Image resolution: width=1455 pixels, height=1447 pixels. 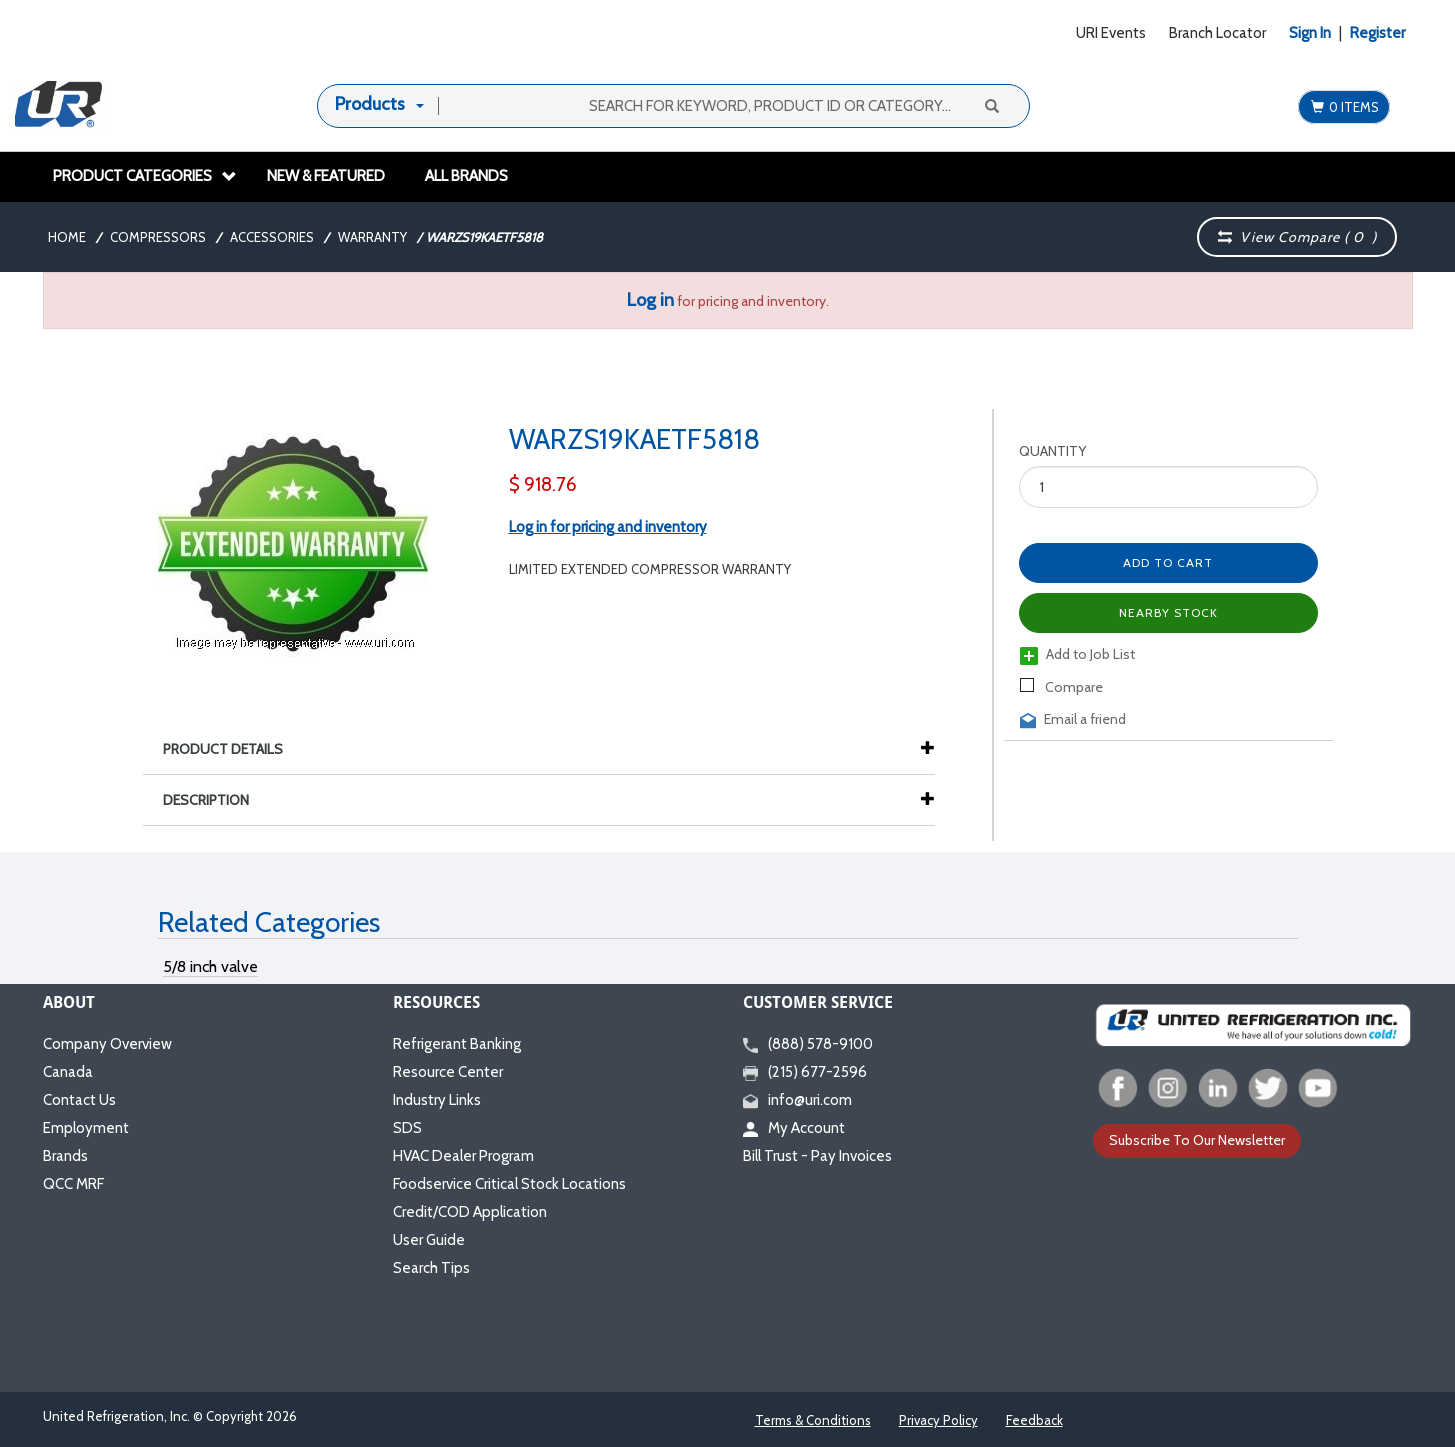 I want to click on Product Categories, so click(x=145, y=176).